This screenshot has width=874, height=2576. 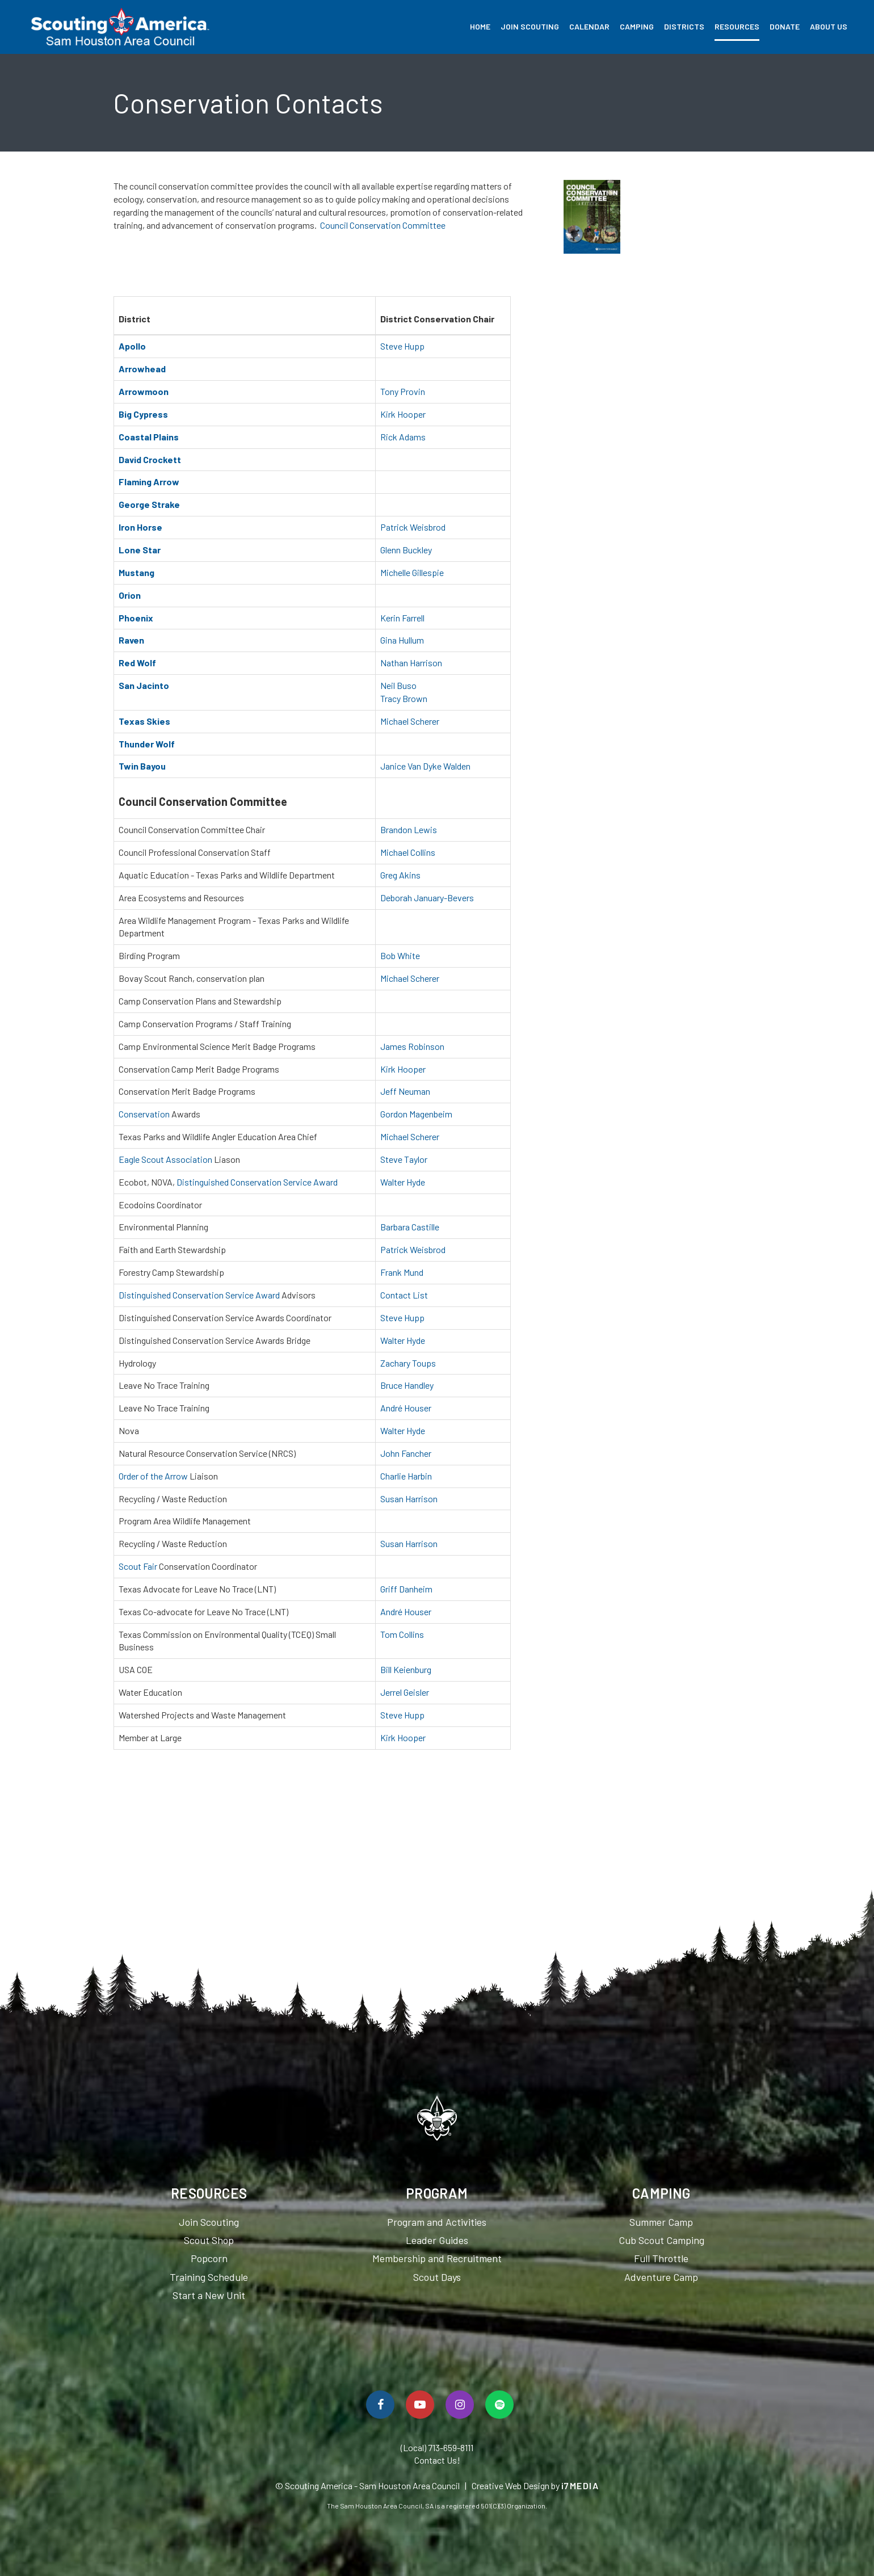 What do you see at coordinates (785, 26) in the screenshot?
I see `Donate` at bounding box center [785, 26].